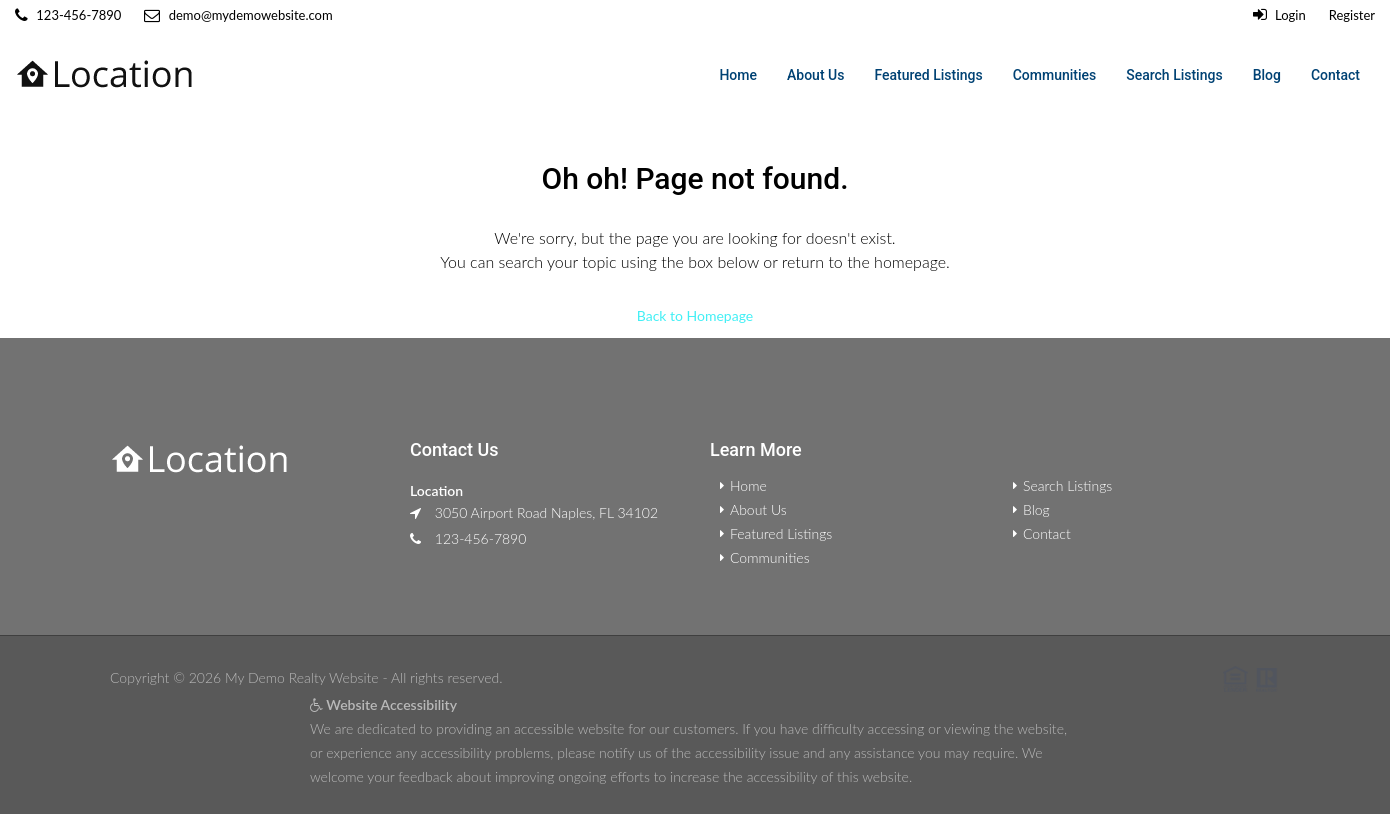 The image size is (1390, 814). What do you see at coordinates (1279, 15) in the screenshot?
I see `Login` at bounding box center [1279, 15].